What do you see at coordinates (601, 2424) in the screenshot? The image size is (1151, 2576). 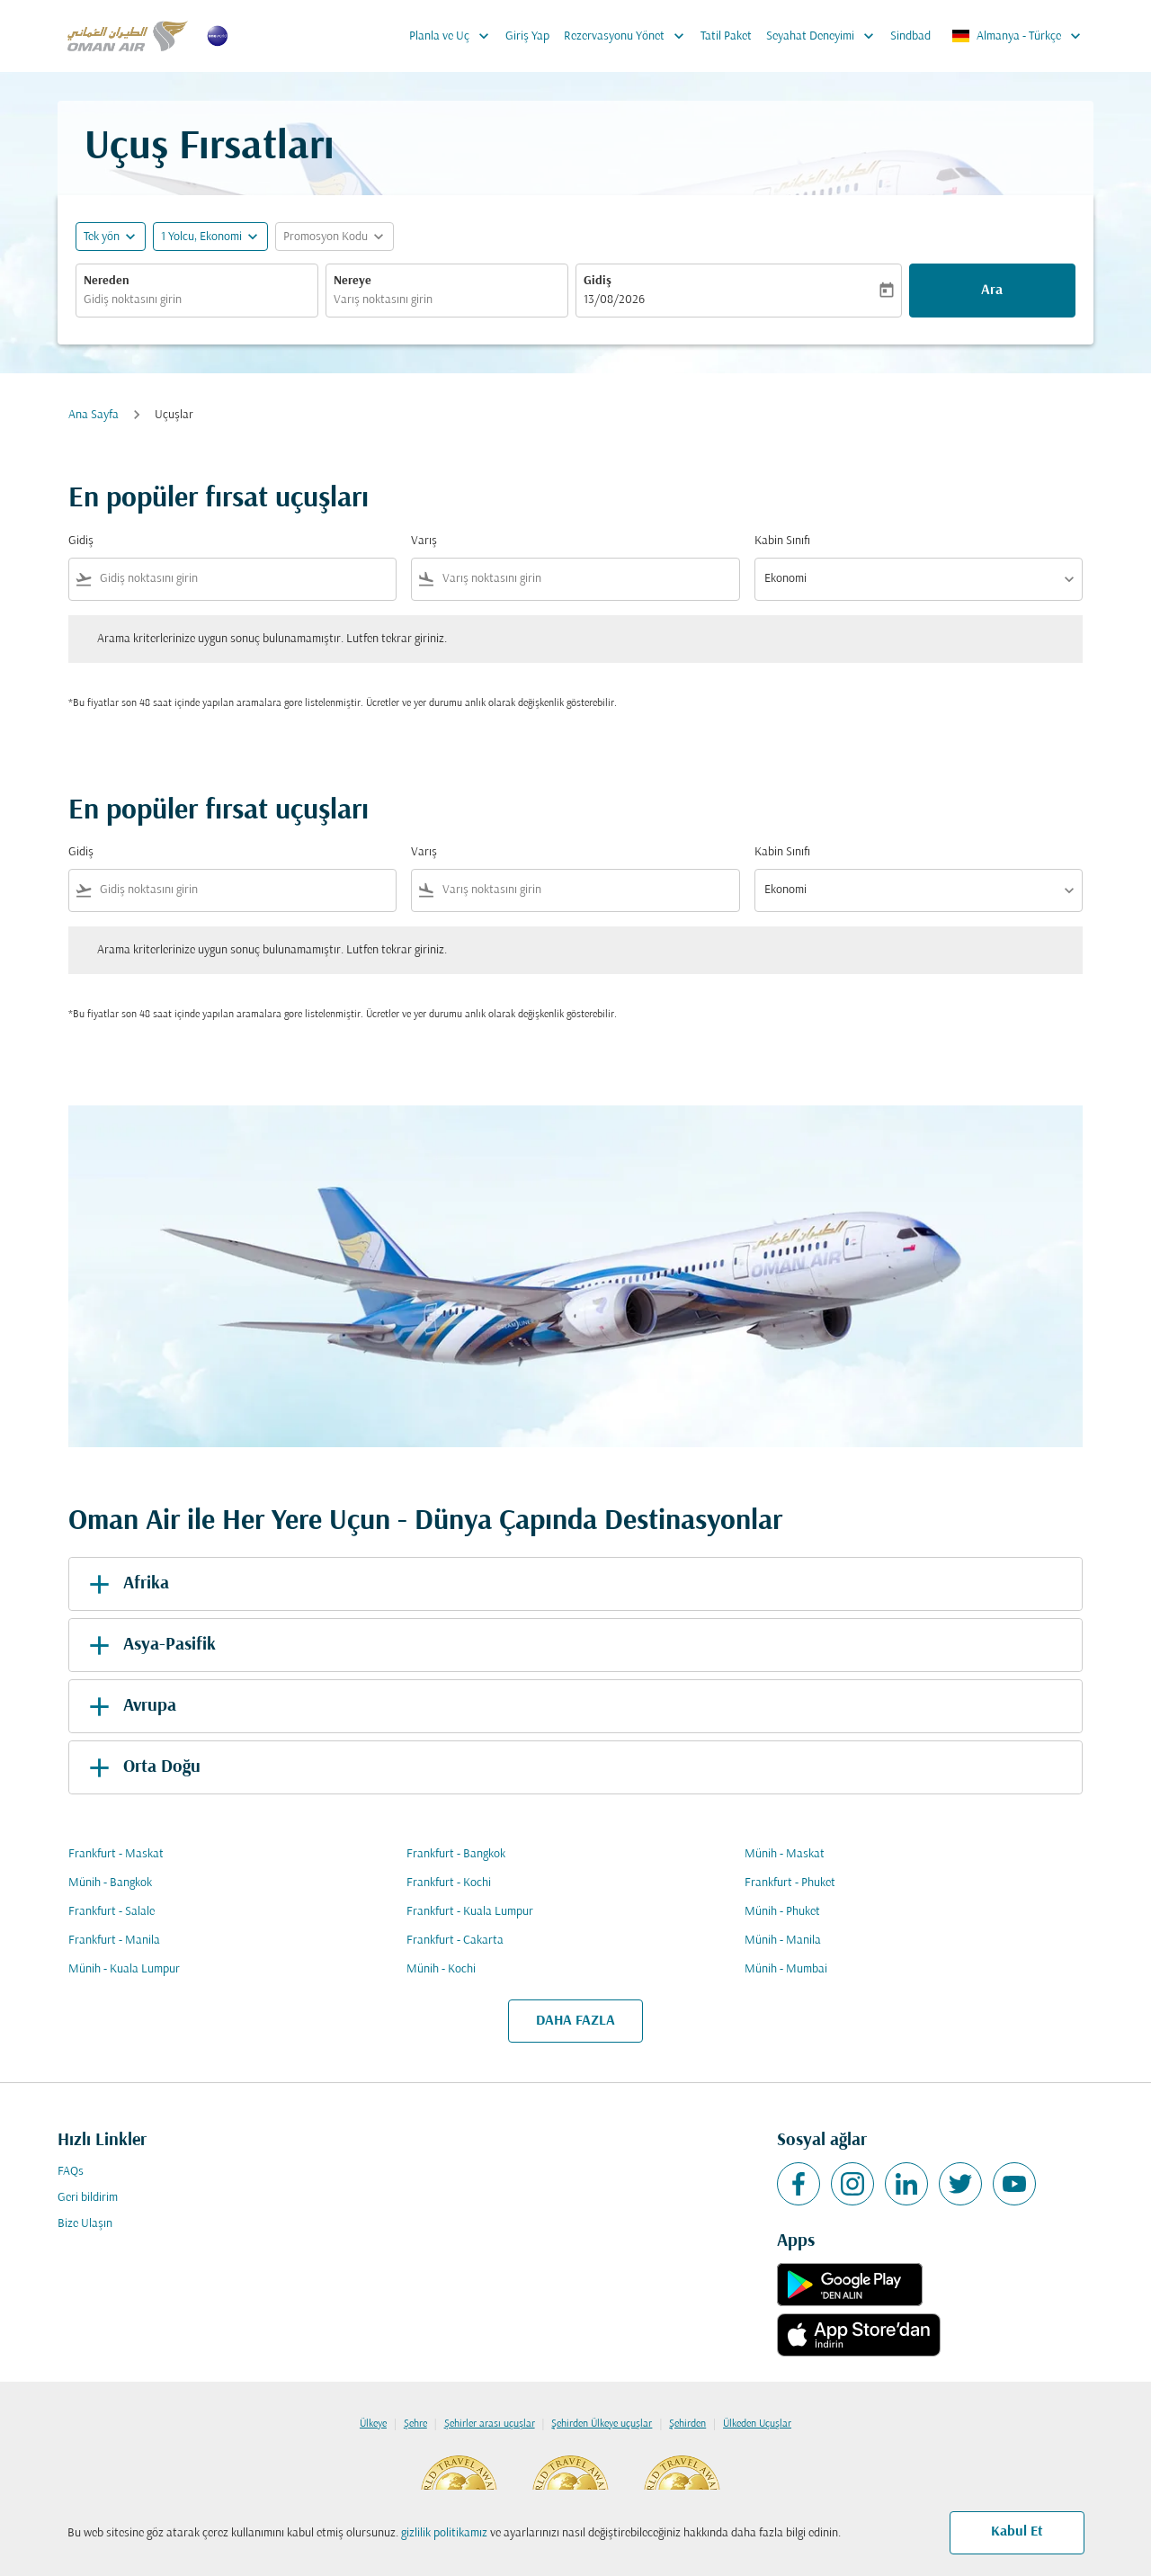 I see `Şehirden Ülkeye uçuşlar` at bounding box center [601, 2424].